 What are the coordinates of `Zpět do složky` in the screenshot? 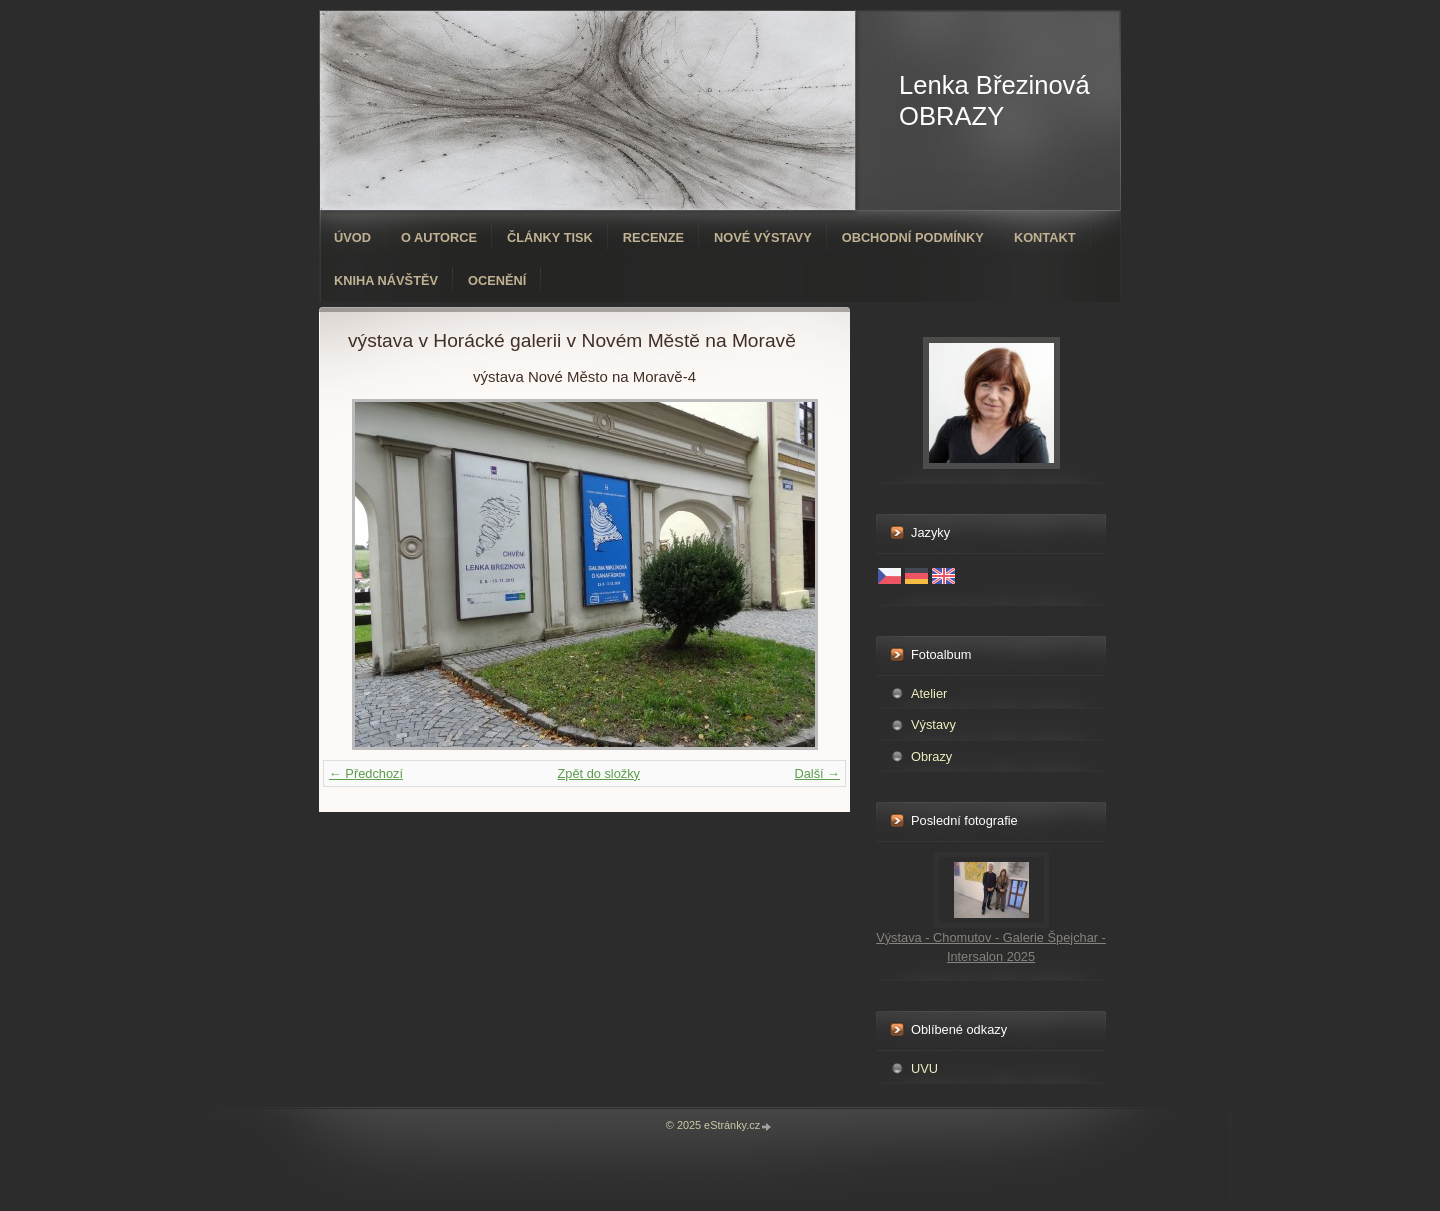 It's located at (598, 773).